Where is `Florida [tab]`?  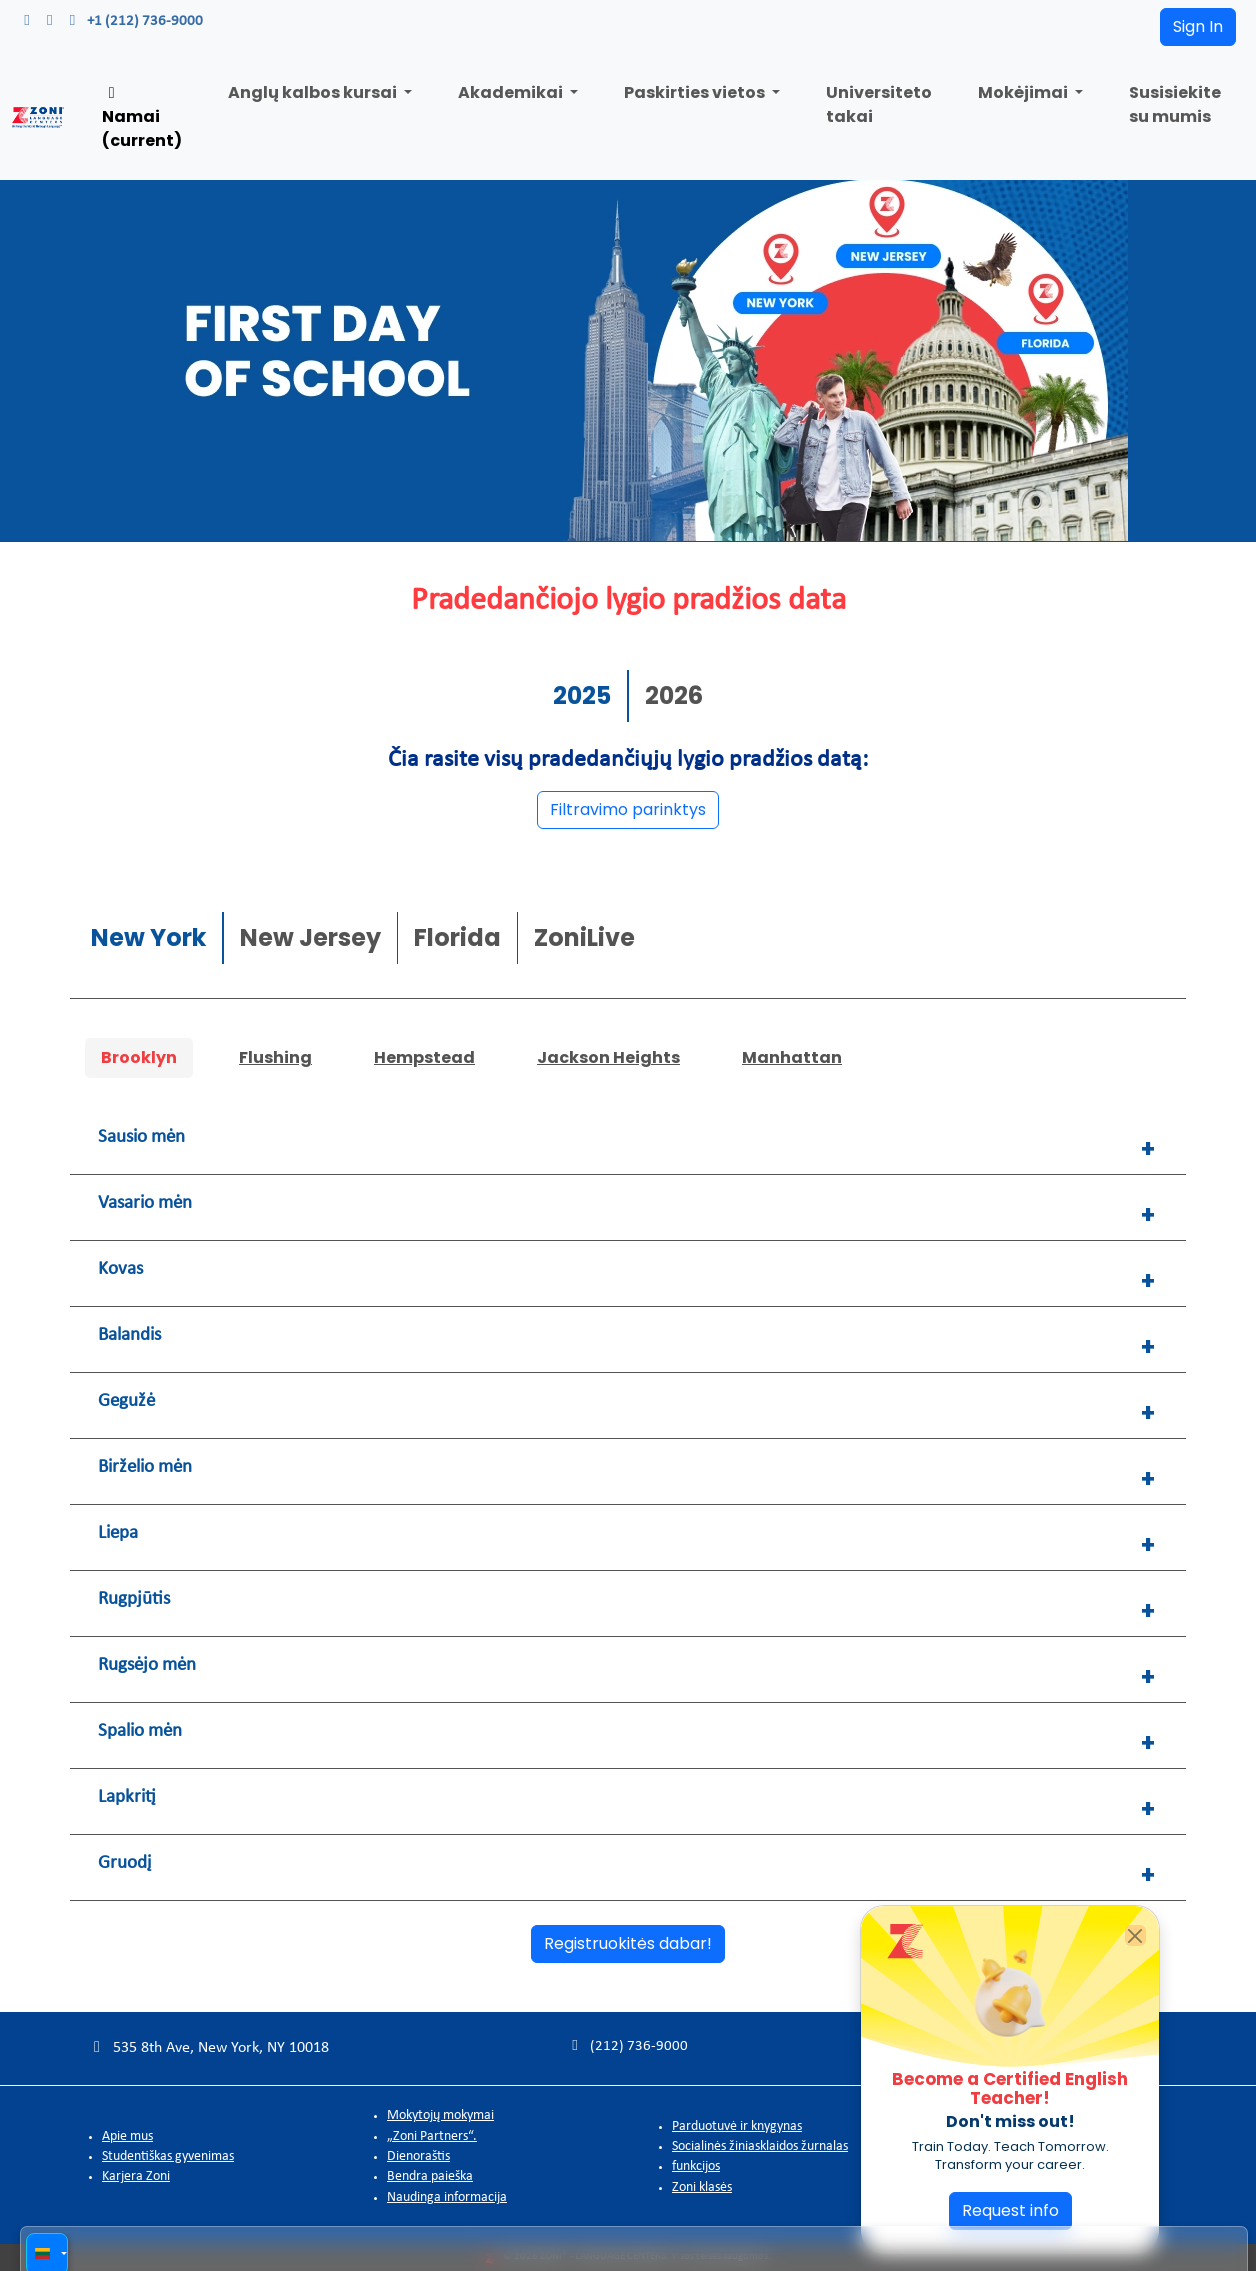
Florida [tab] is located at coordinates (457, 934).